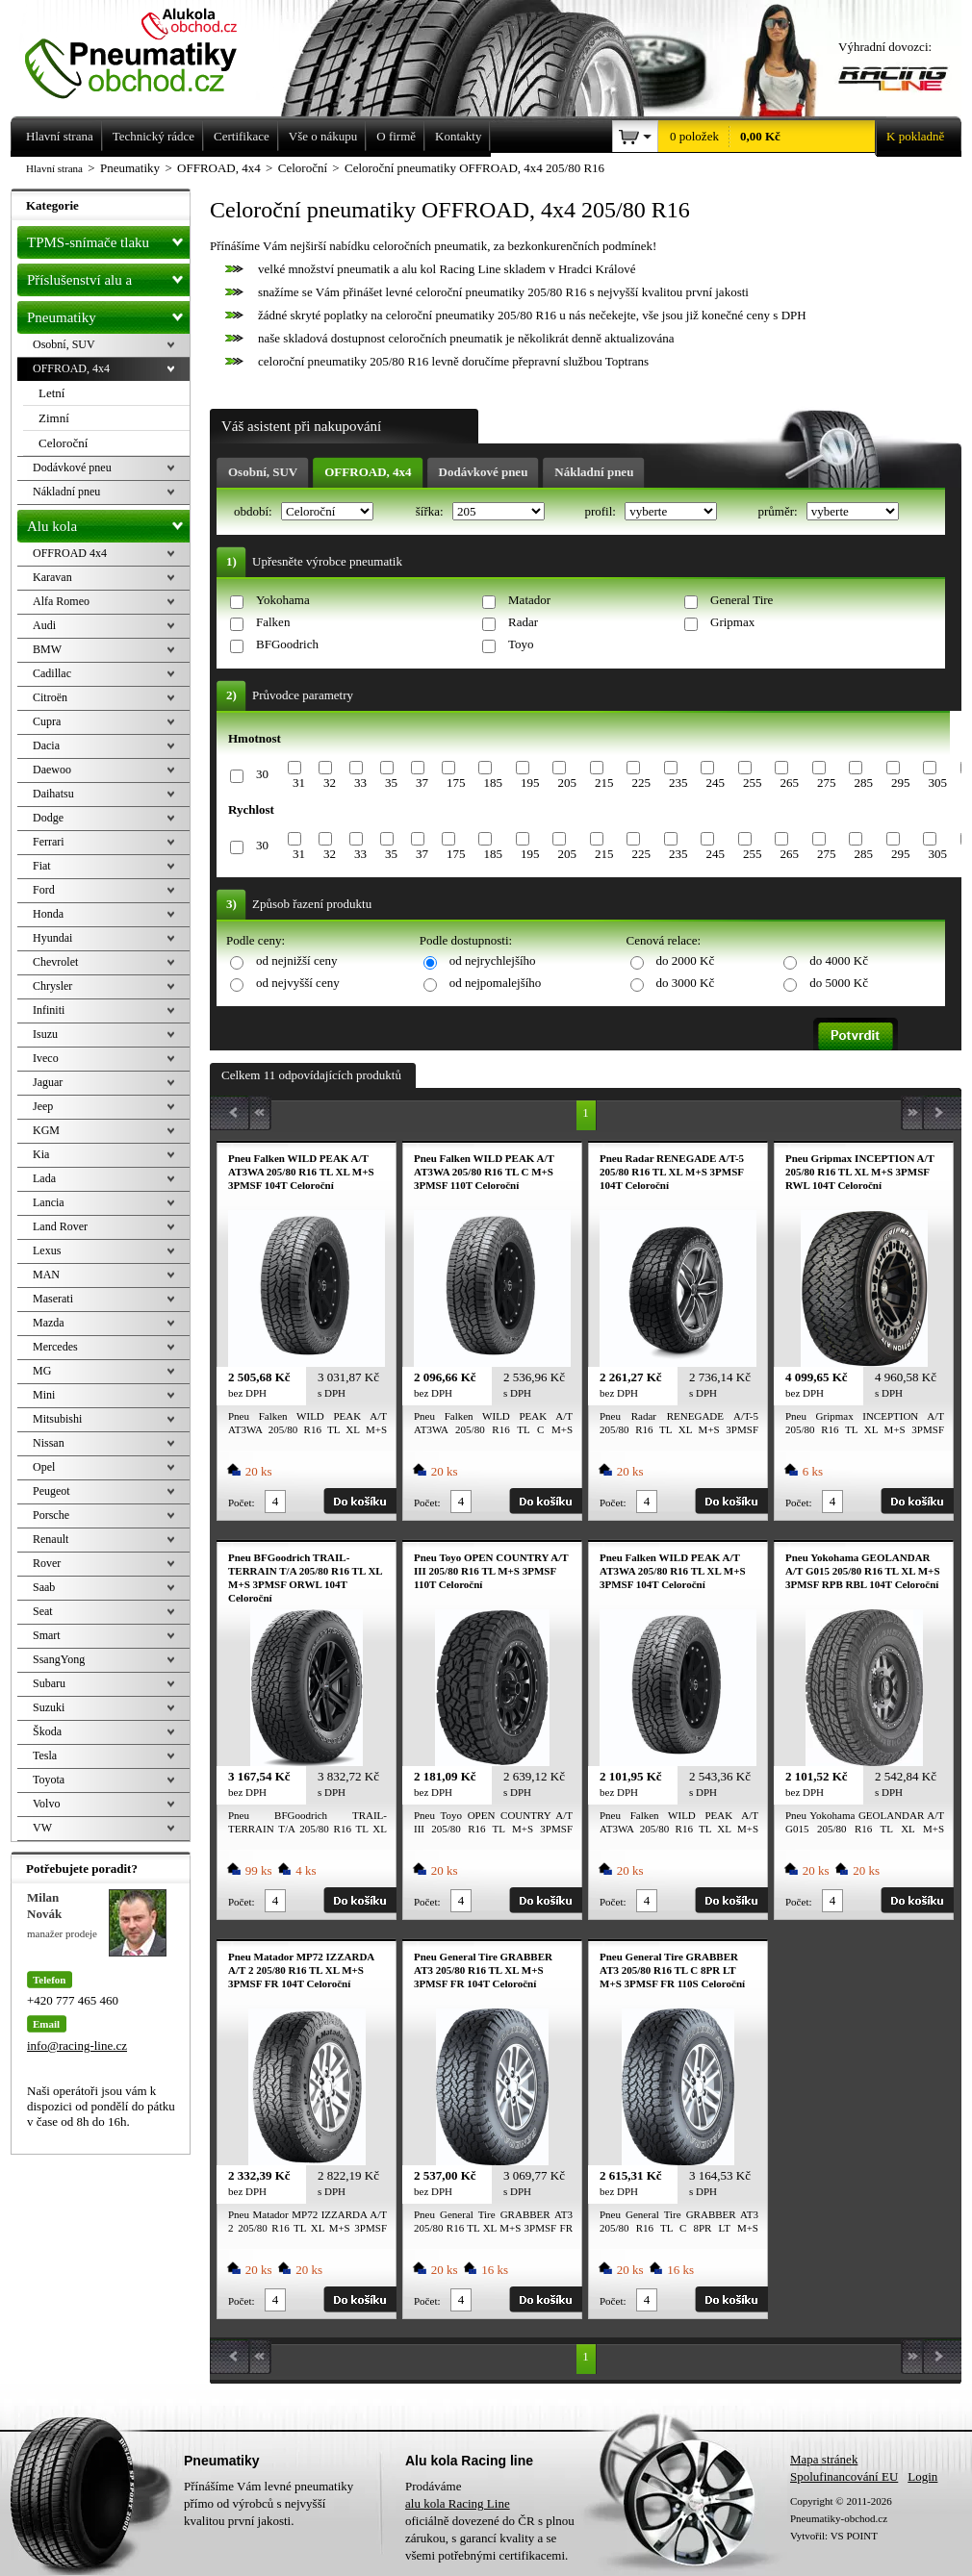 Image resolution: width=972 pixels, height=2576 pixels. Describe the element at coordinates (77, 2045) in the screenshot. I see `info@racing-line.cz` at that location.